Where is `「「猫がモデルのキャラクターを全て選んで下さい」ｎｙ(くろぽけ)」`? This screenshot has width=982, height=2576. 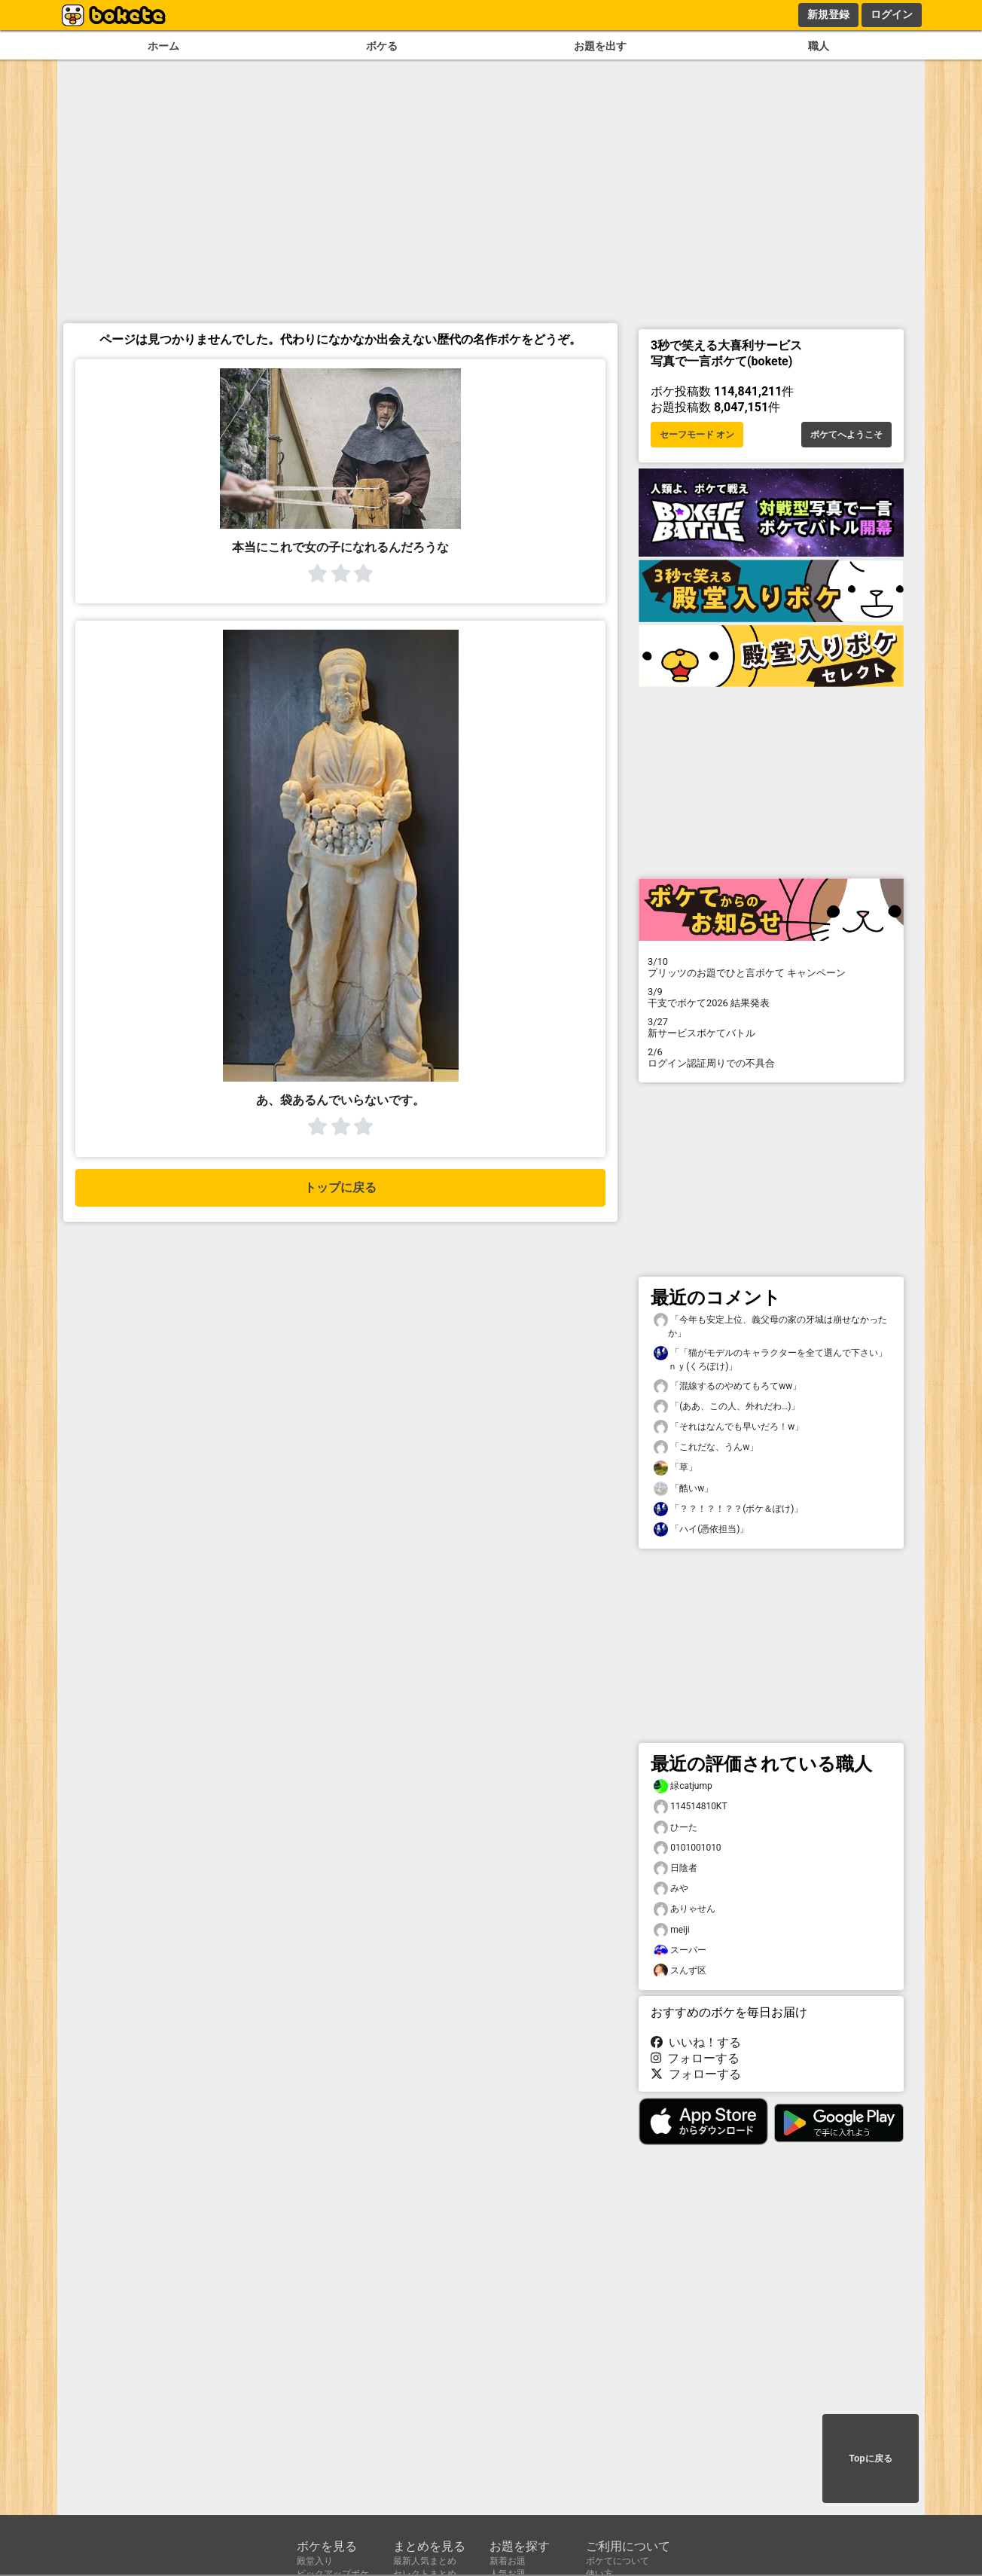
「「猫がモデルのキャラクターを全て選んで下さい」ｎｙ(くろぽけ)」 is located at coordinates (770, 1359).